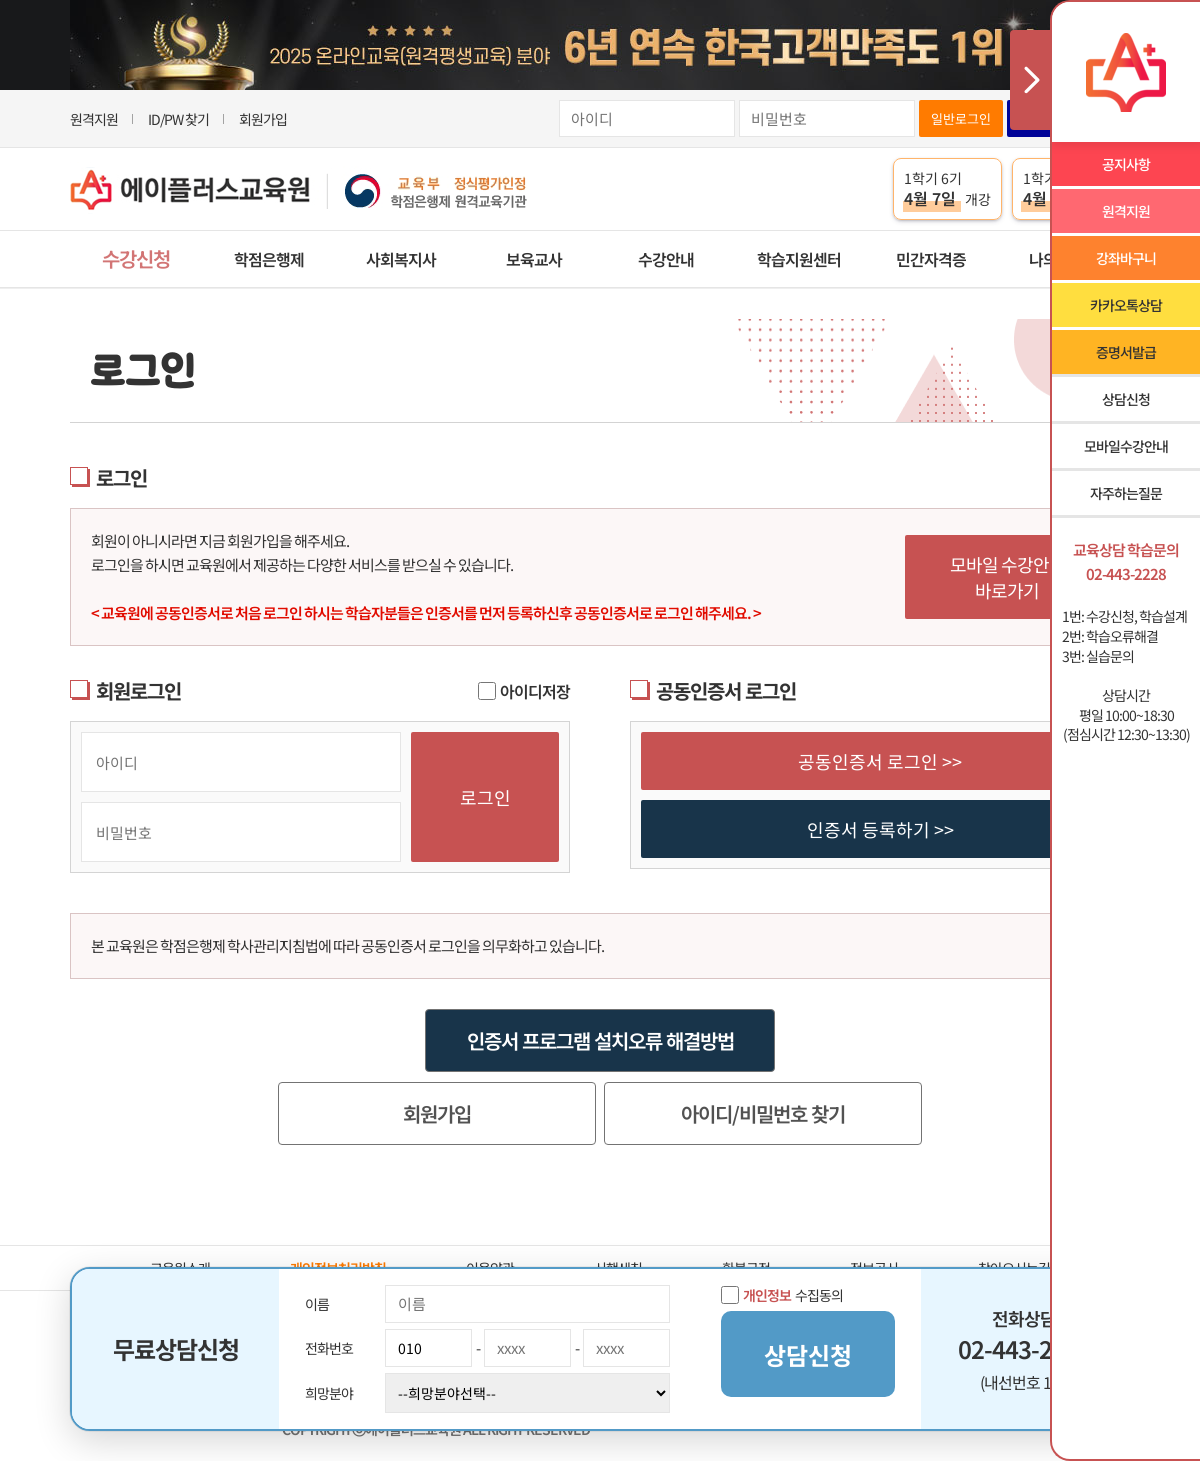 This screenshot has width=1200, height=1461. Describe the element at coordinates (524, 691) in the screenshot. I see `아이디저장` at that location.